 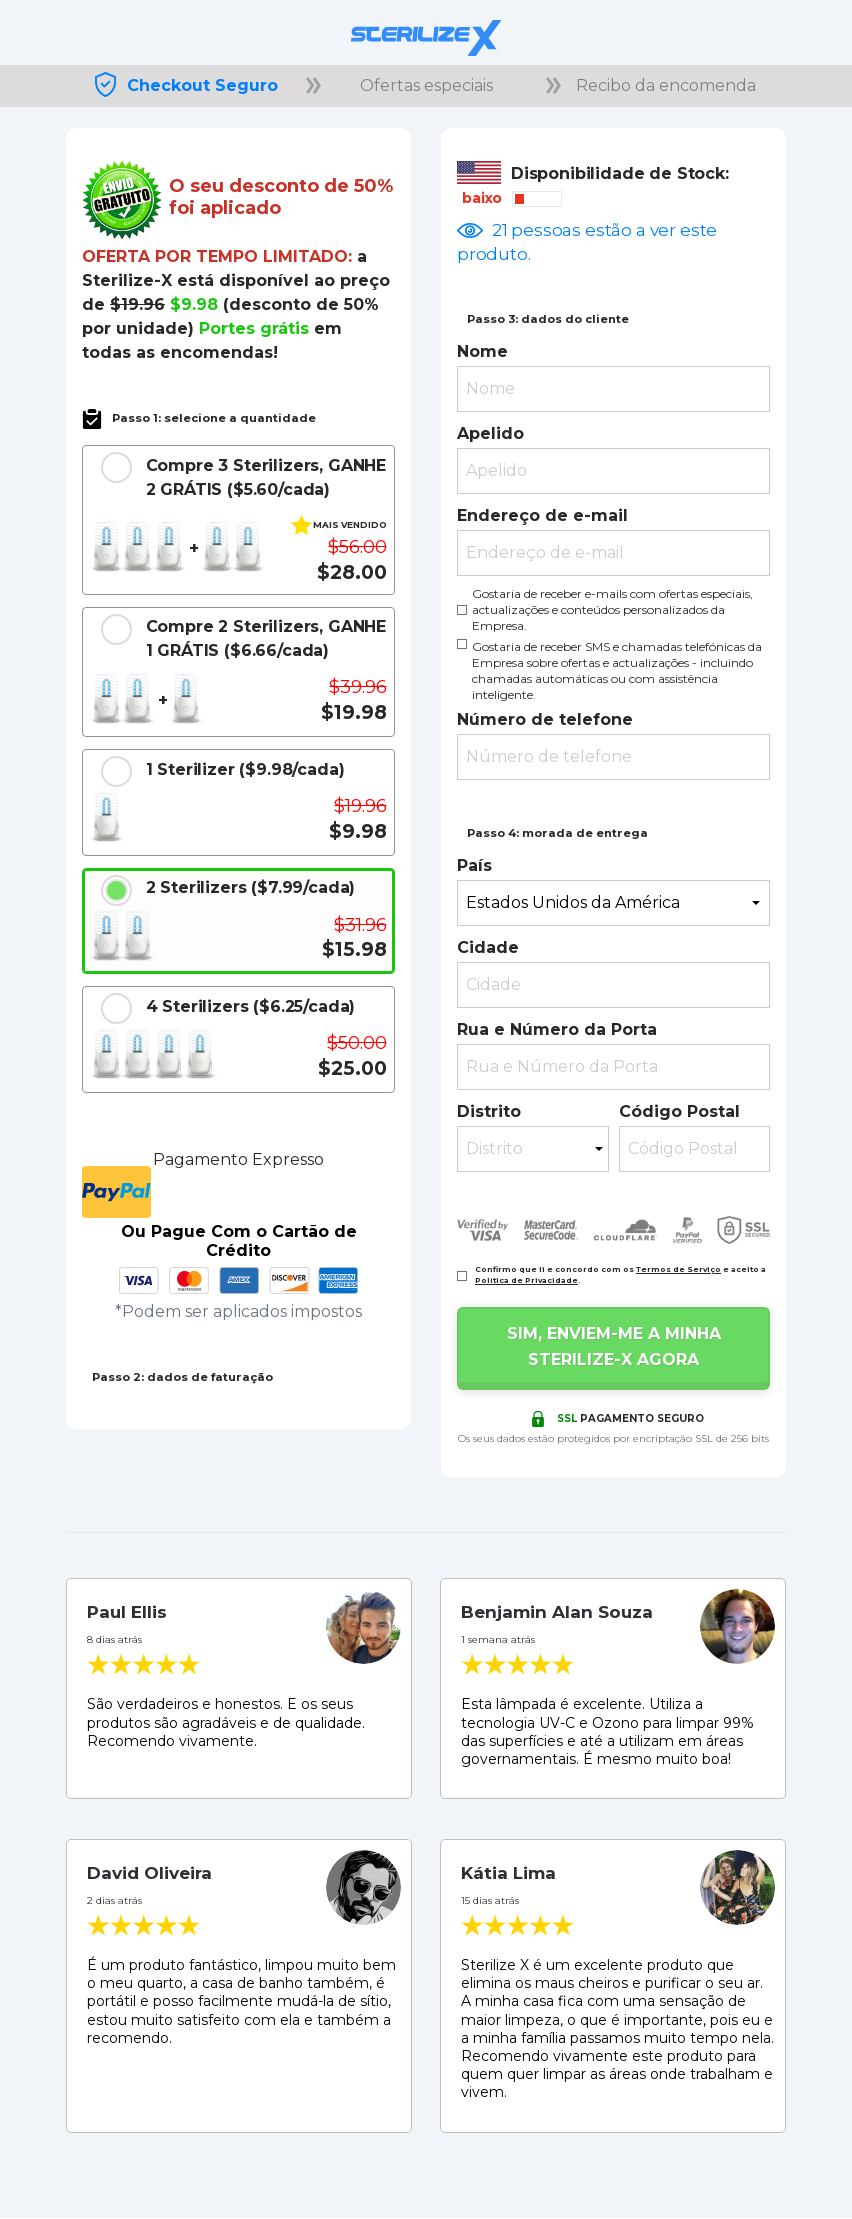 What do you see at coordinates (545, 719) in the screenshot?
I see `Número de telefone` at bounding box center [545, 719].